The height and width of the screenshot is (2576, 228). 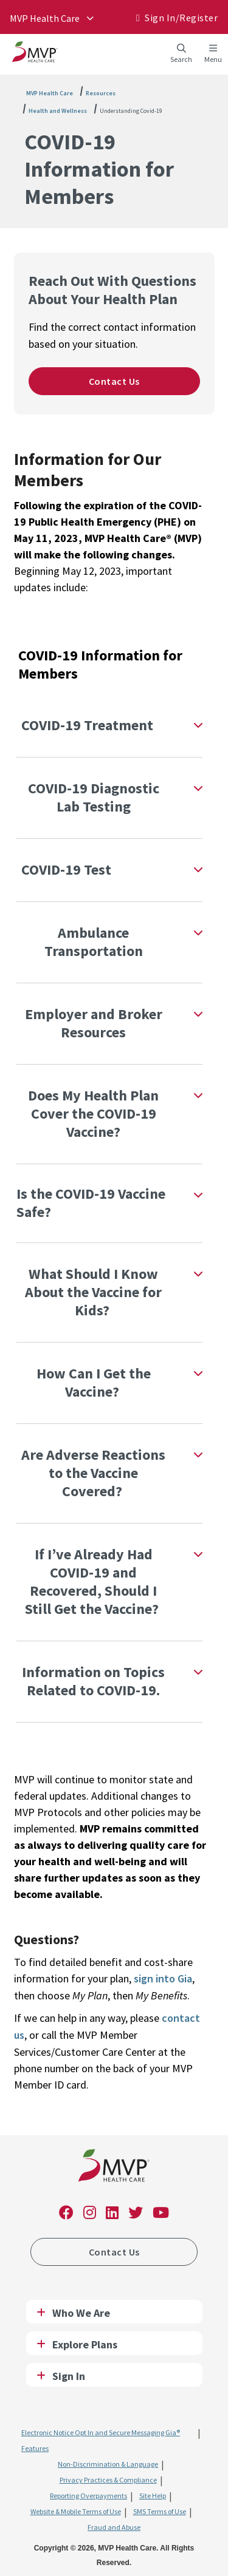 I want to click on Does My Health Plan Cover the COVID-19 Vaccine?, so click(x=93, y=1113).